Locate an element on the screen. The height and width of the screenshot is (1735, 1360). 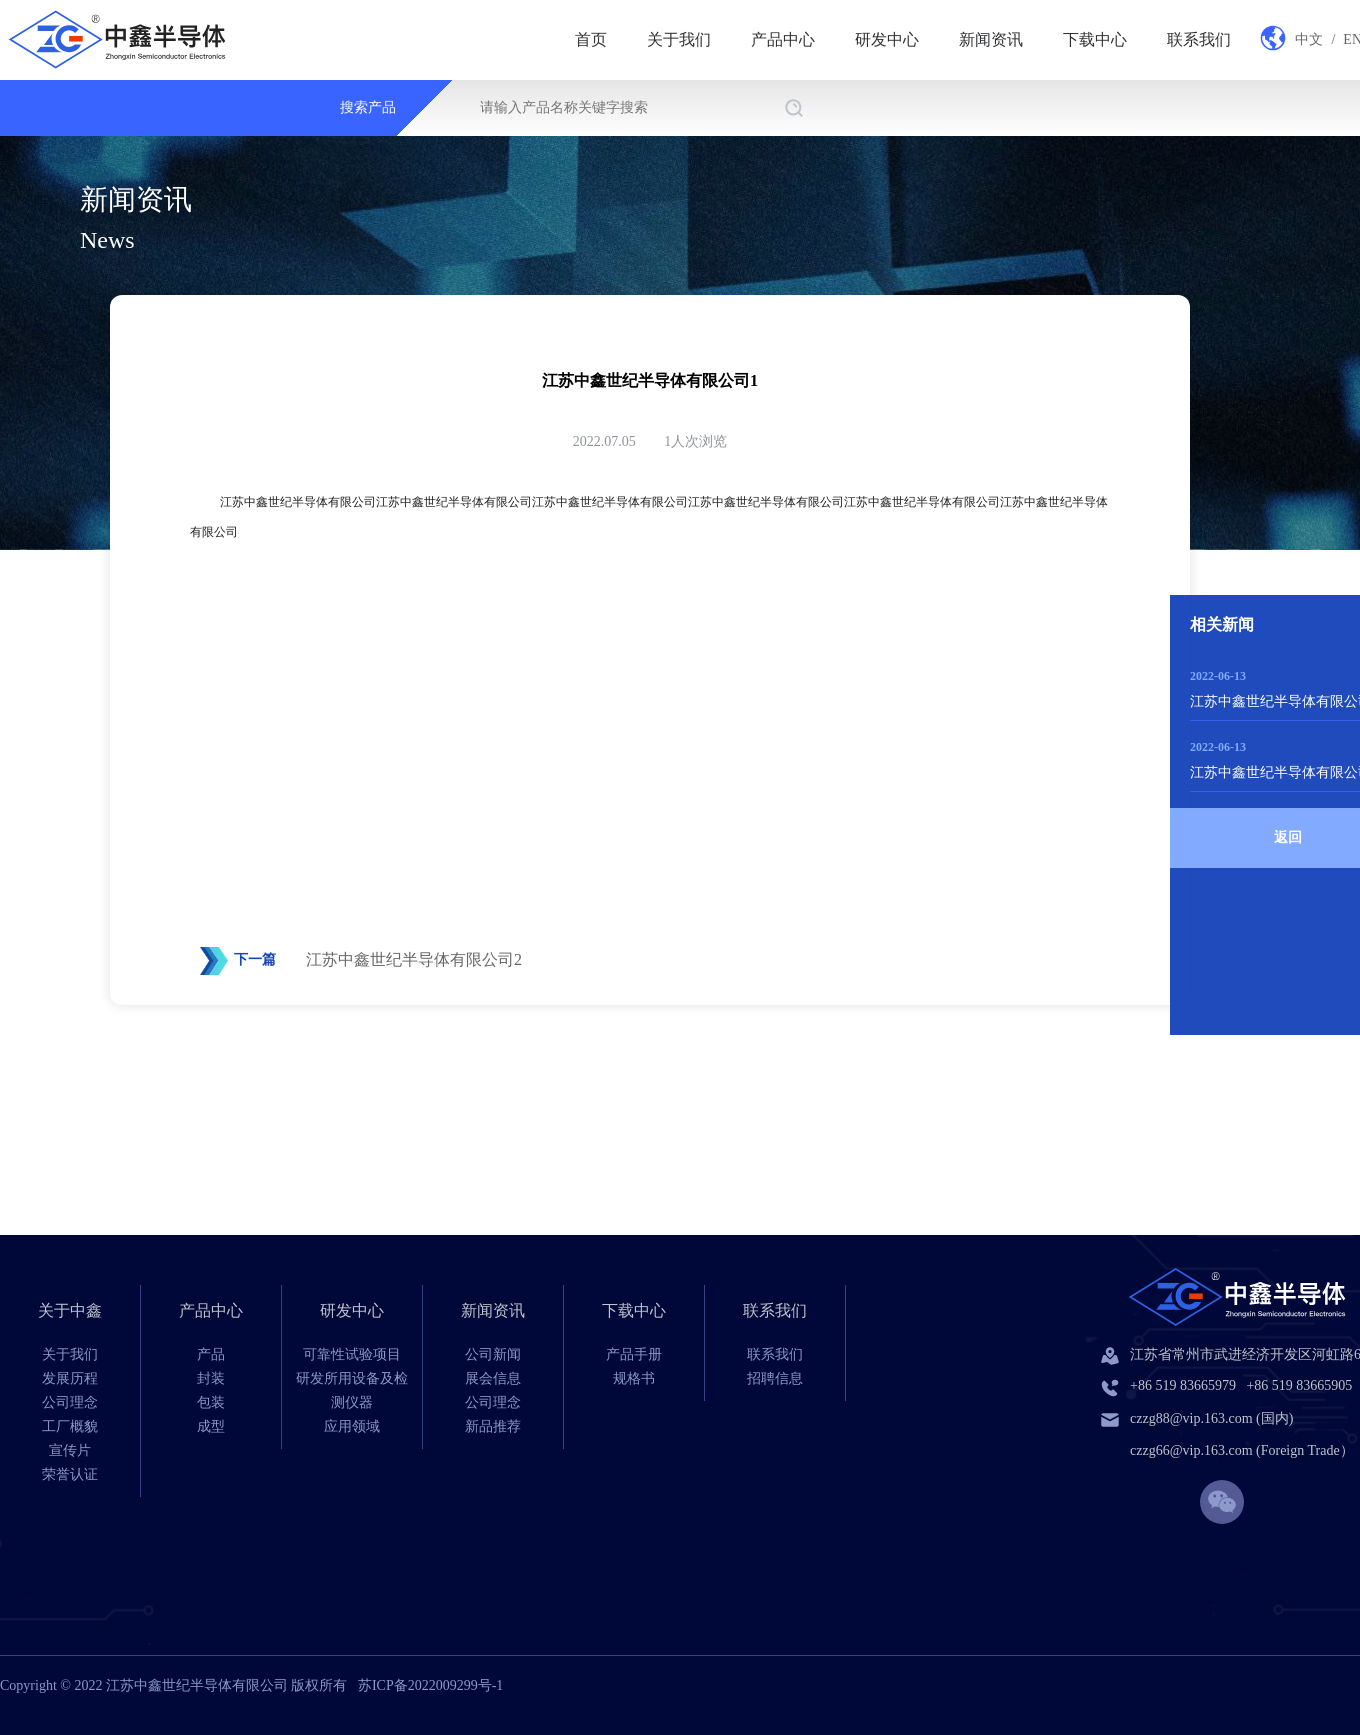
下载中心 is located at coordinates (1095, 39).